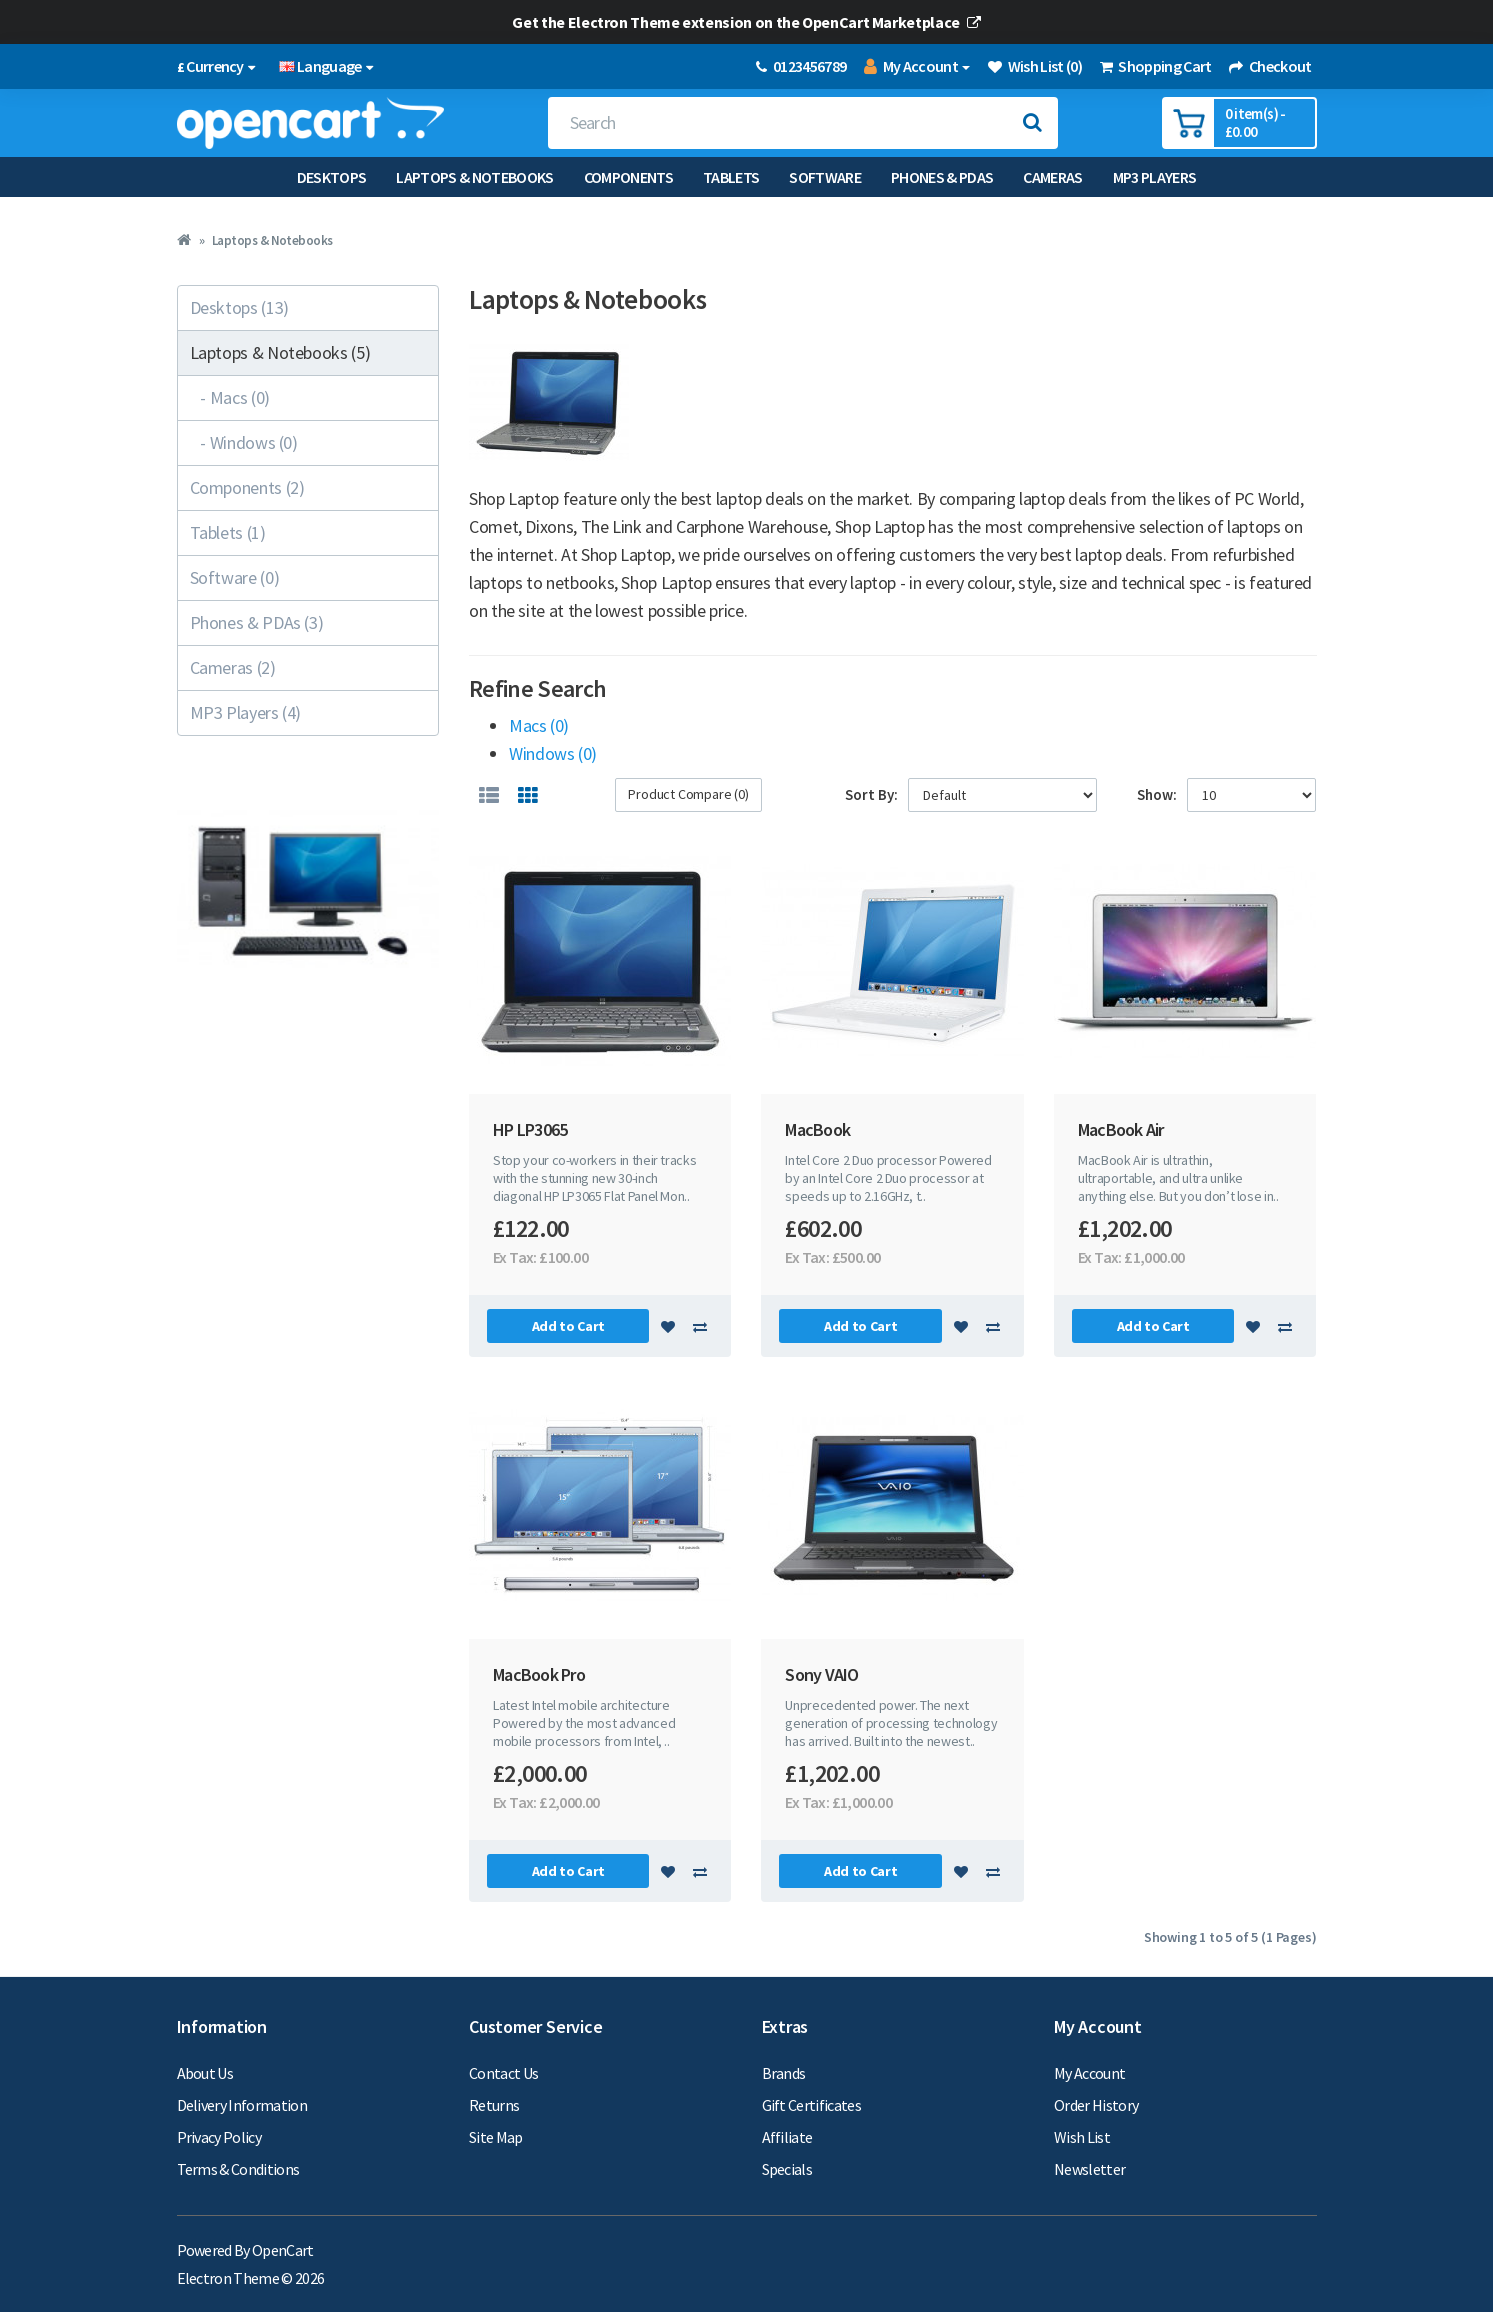  I want to click on Terms & Conditions, so click(238, 2169).